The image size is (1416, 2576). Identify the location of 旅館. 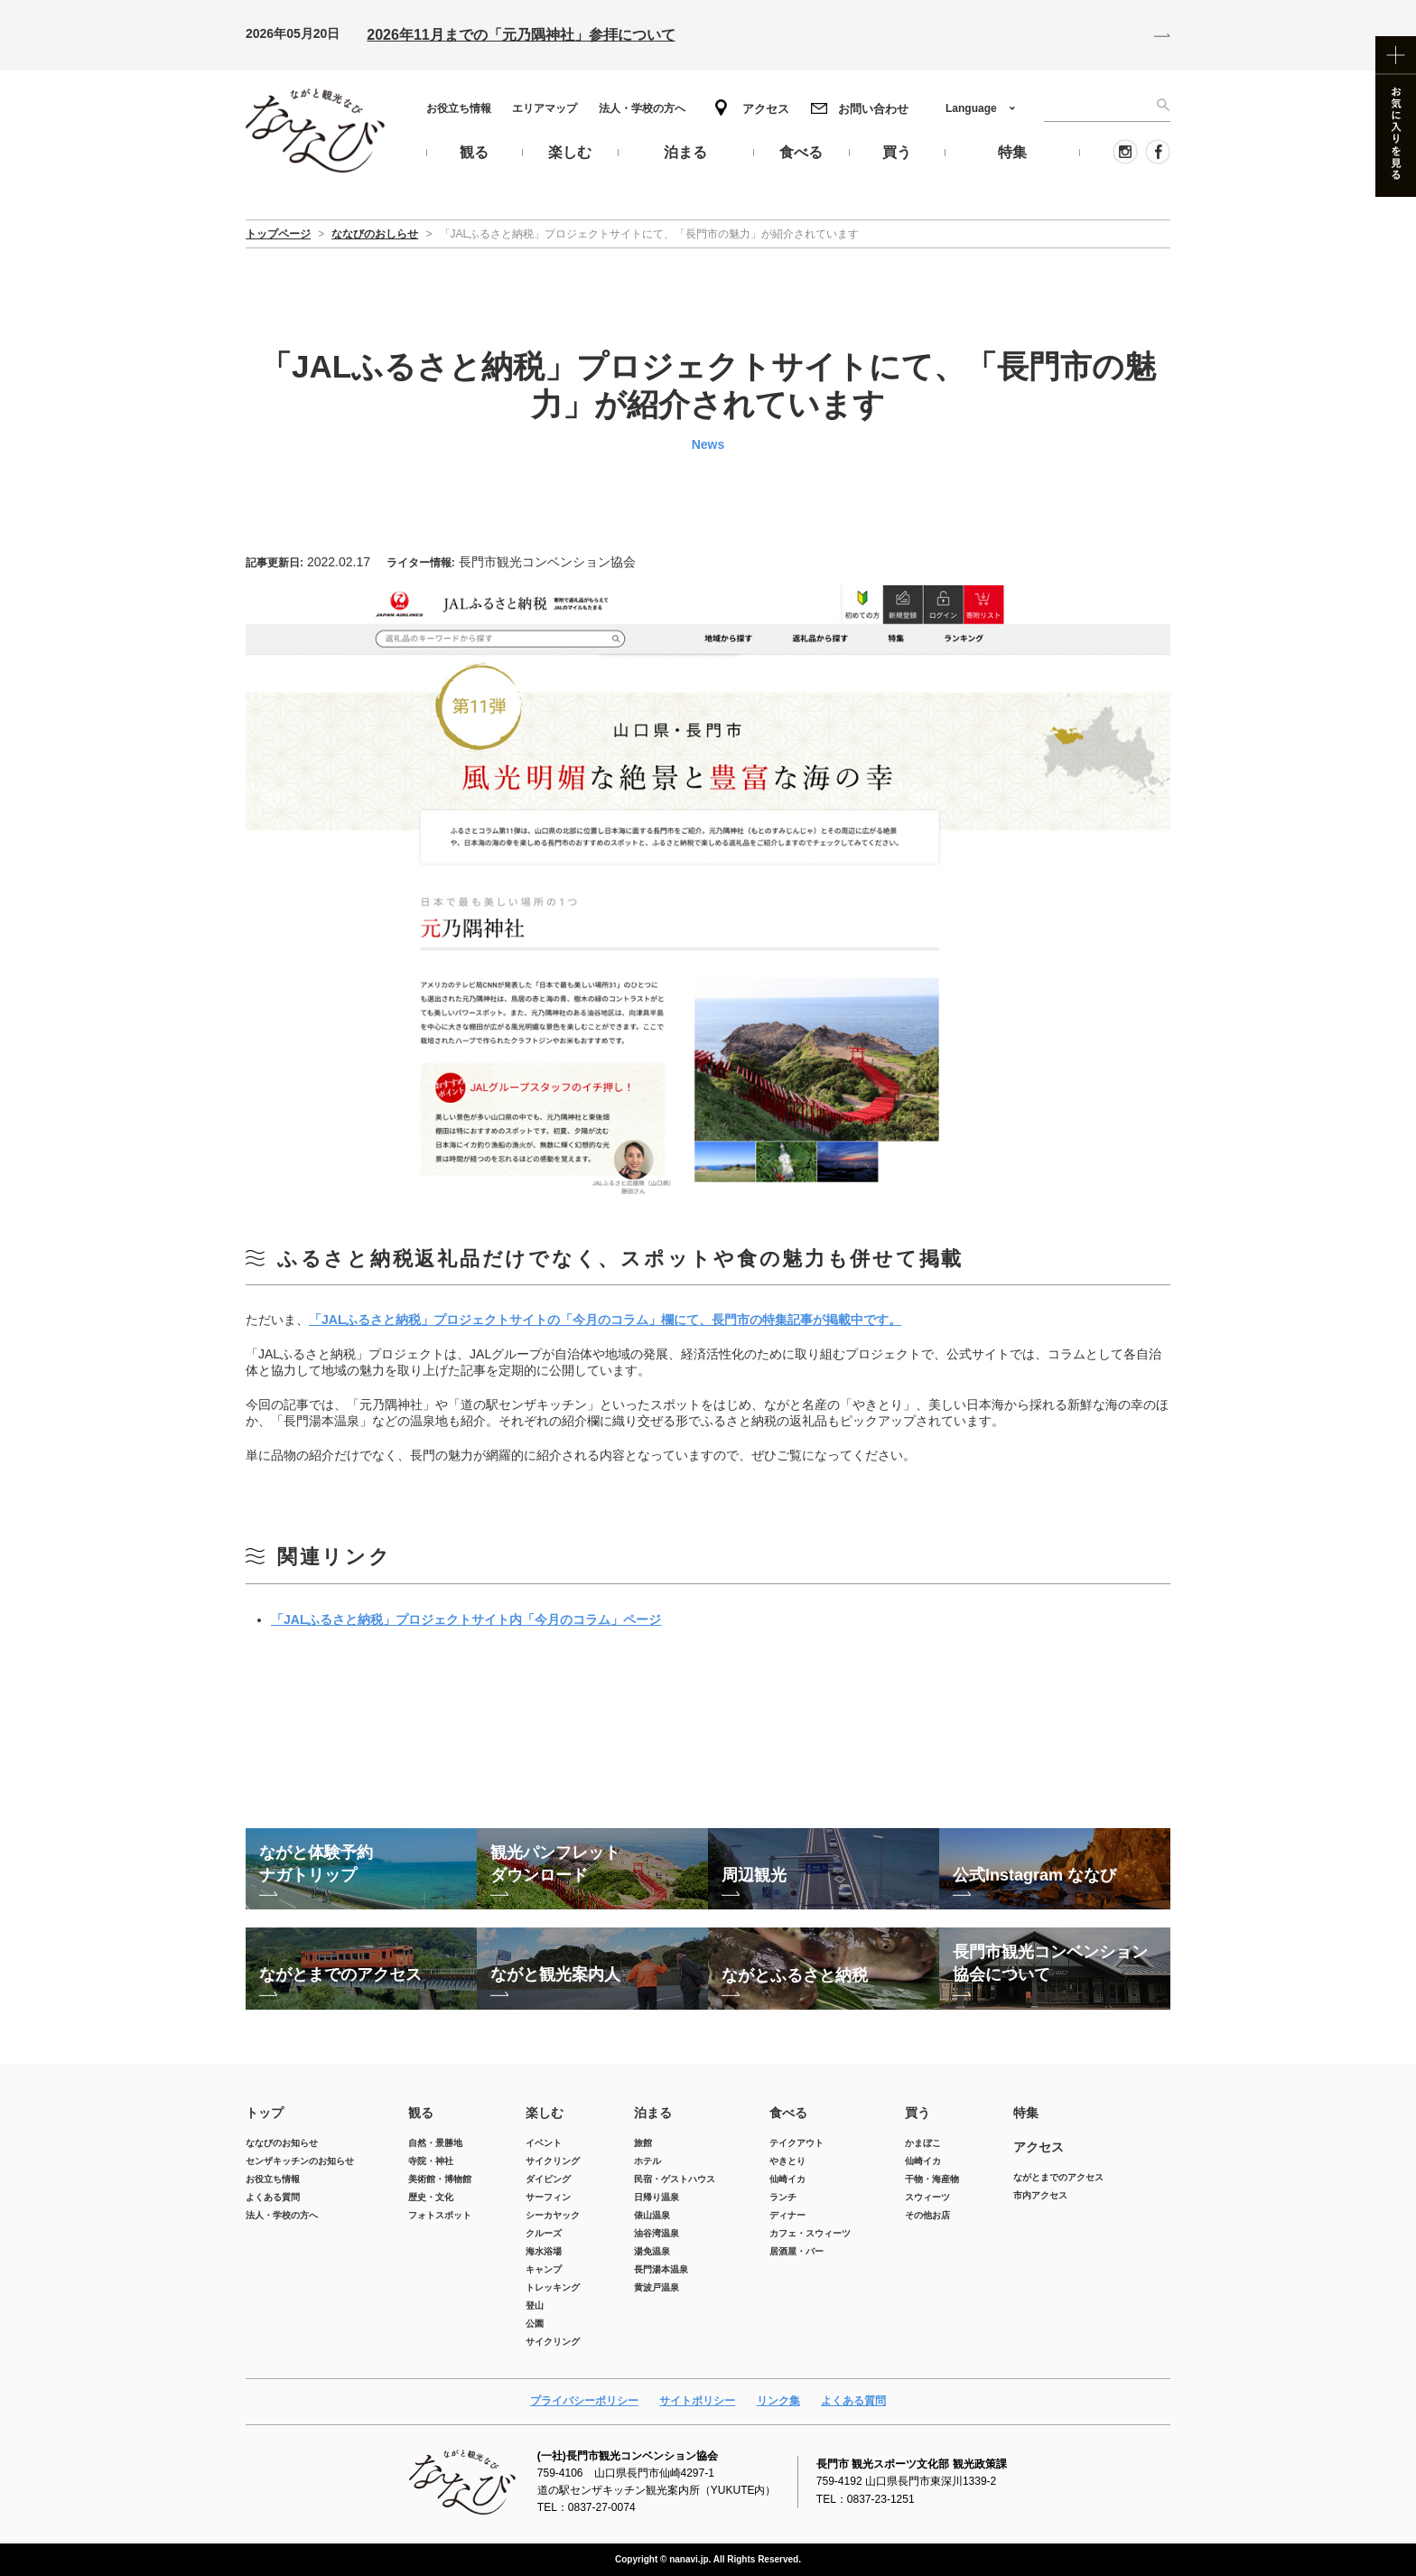
(643, 2143).